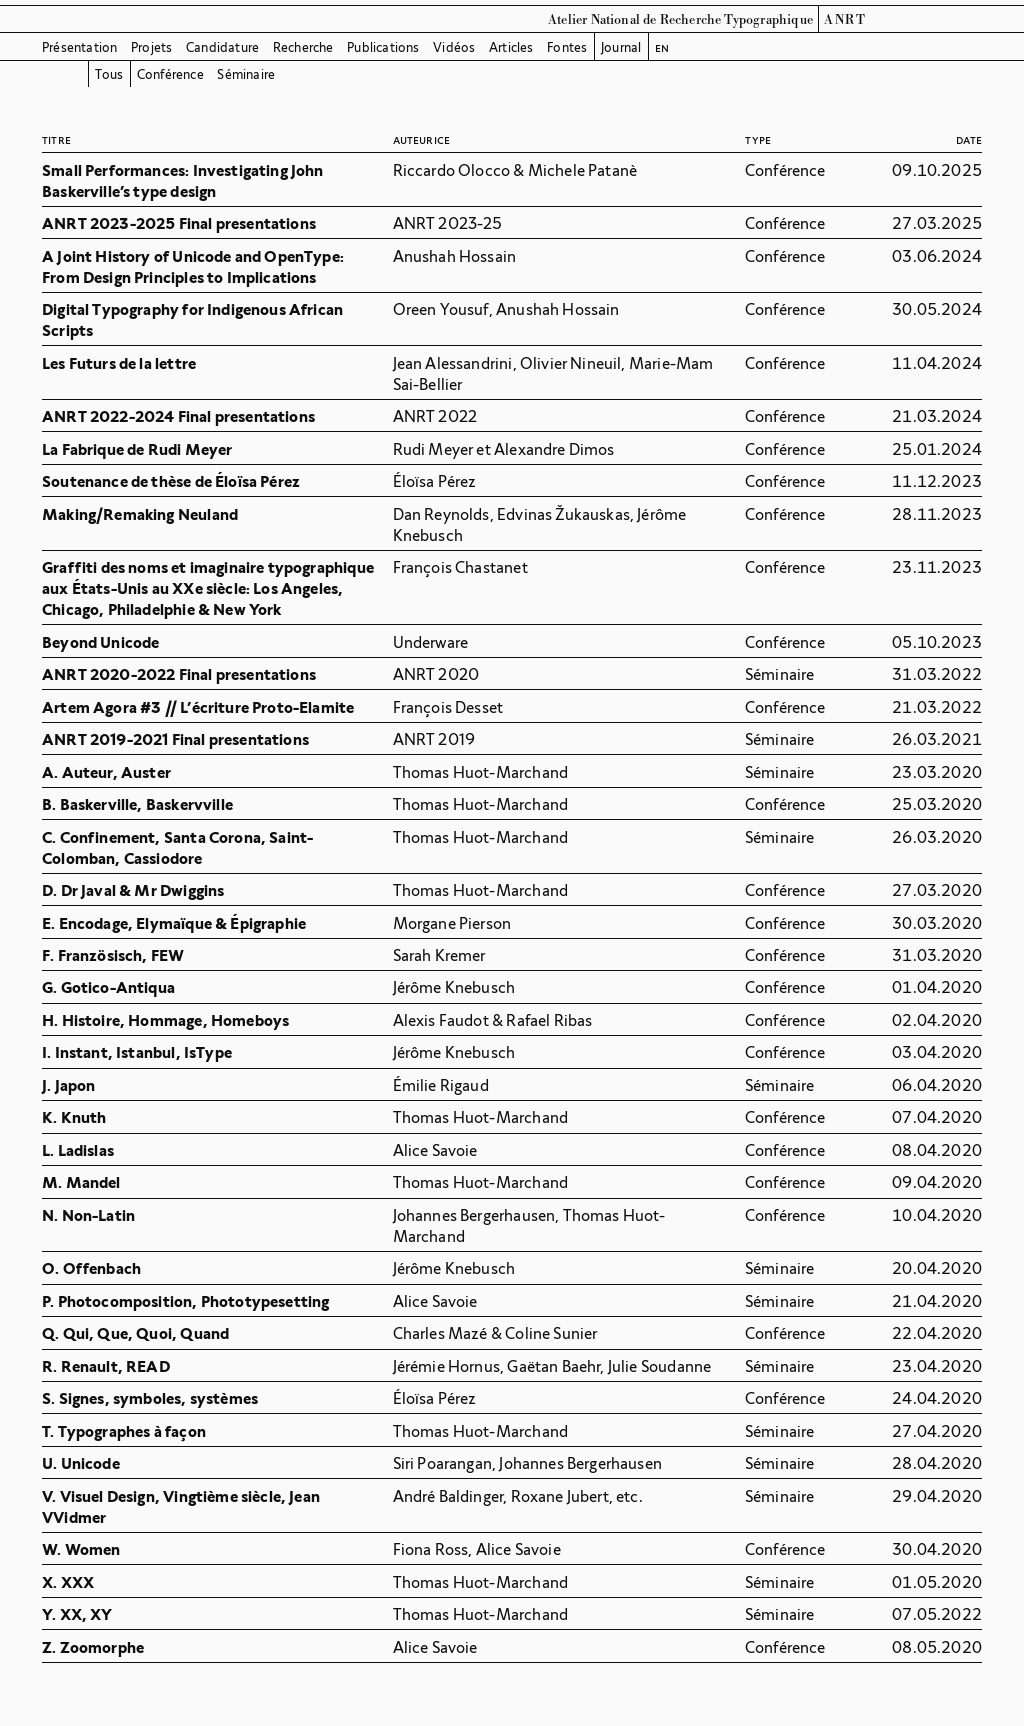 The height and width of the screenshot is (1726, 1024). What do you see at coordinates (768, 20) in the screenshot?
I see `Typographique` at bounding box center [768, 20].